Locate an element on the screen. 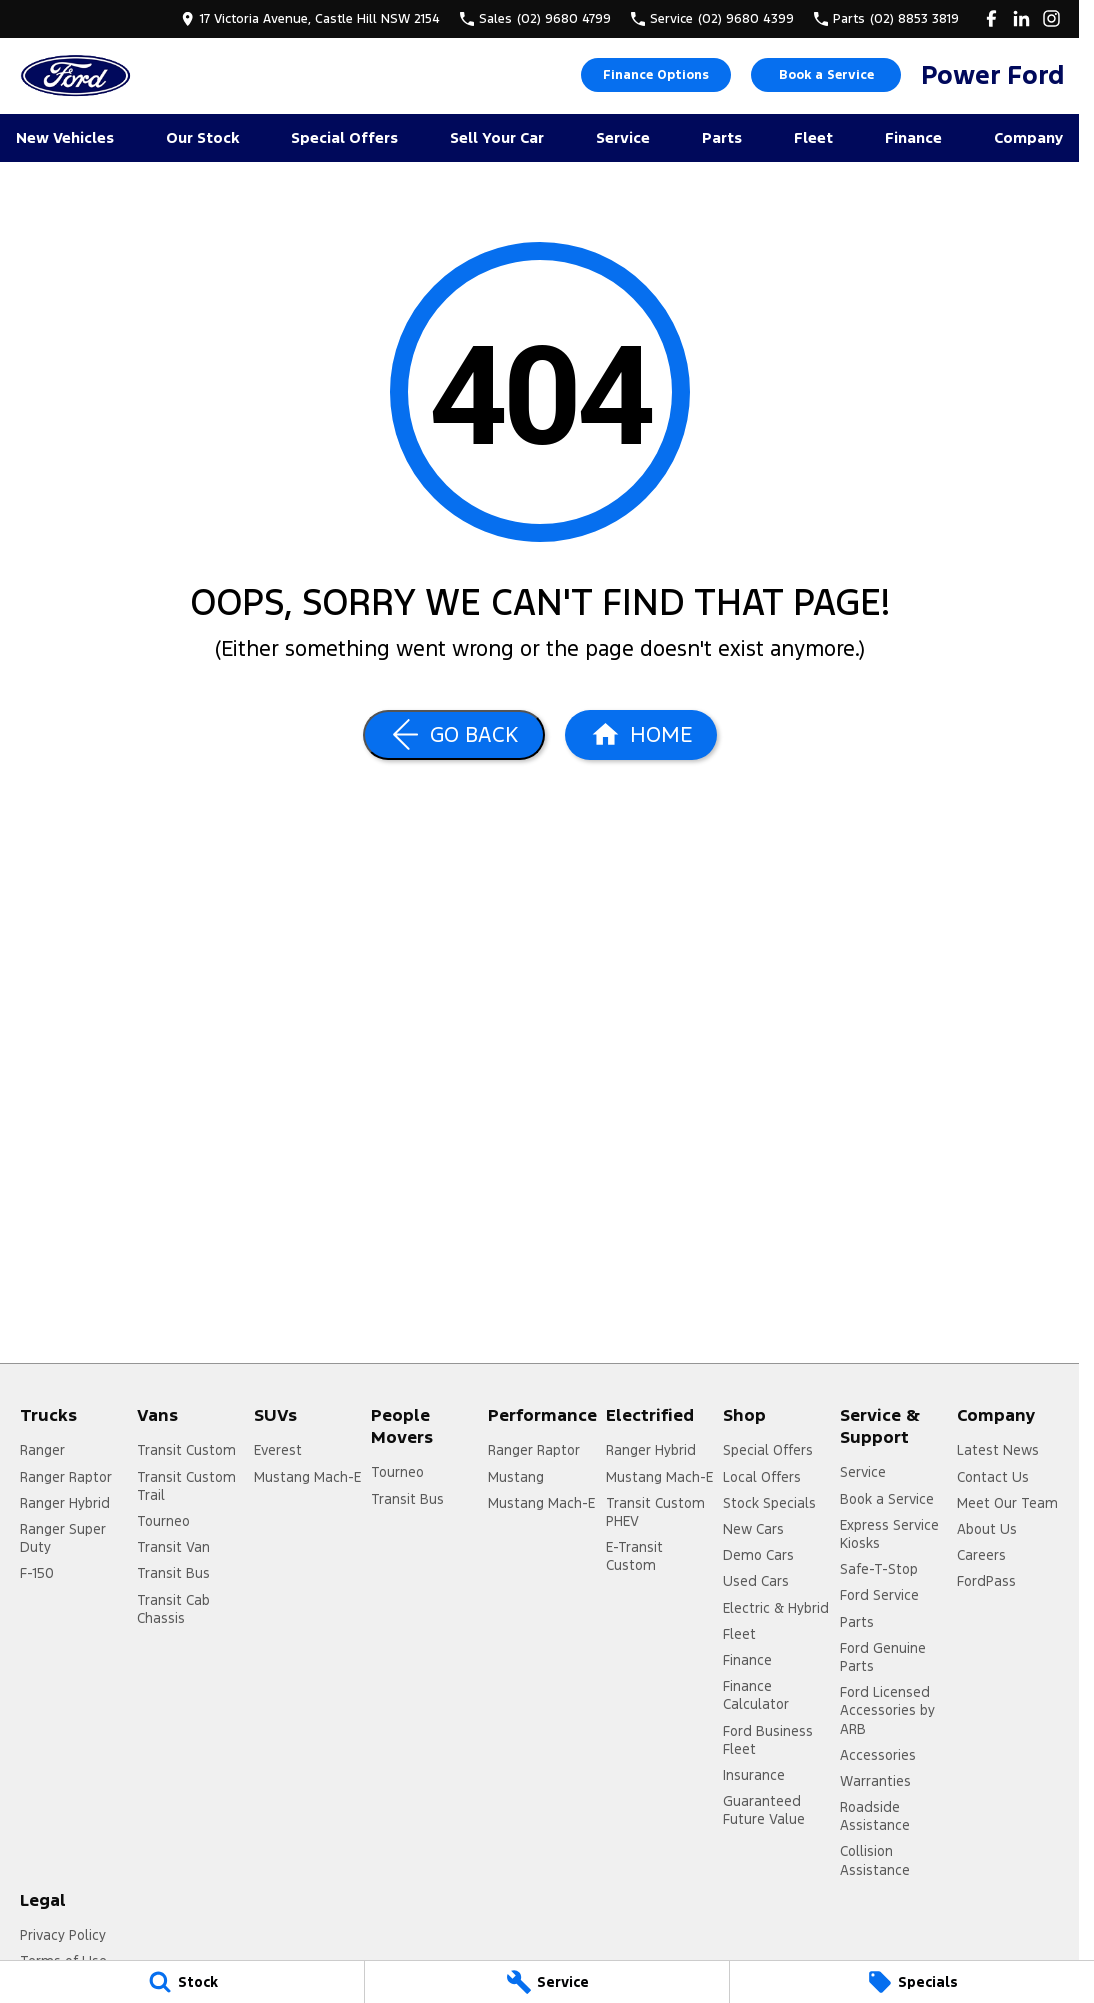 This screenshot has height=2003, width=1094. Book a Service is located at coordinates (826, 75).